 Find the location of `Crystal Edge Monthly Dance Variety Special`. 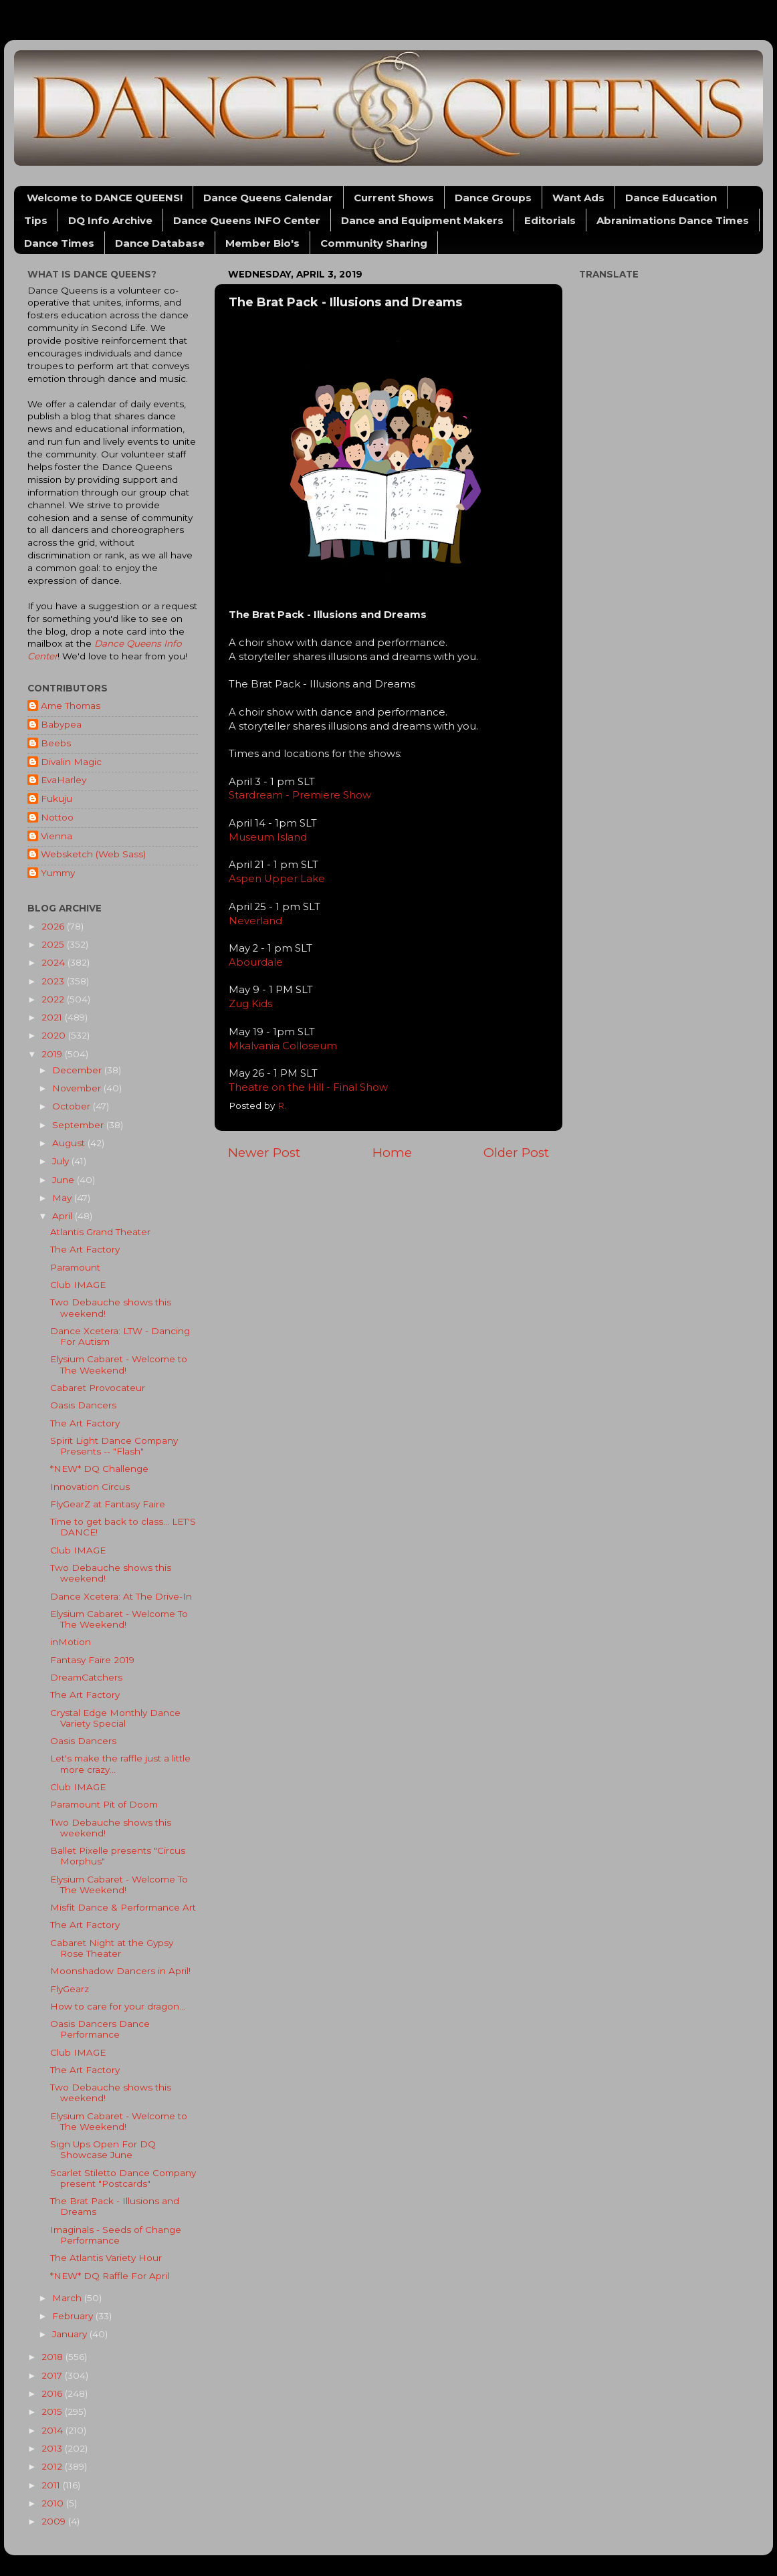

Crystal Edge Monthly Dance Variety Special is located at coordinates (115, 1718).